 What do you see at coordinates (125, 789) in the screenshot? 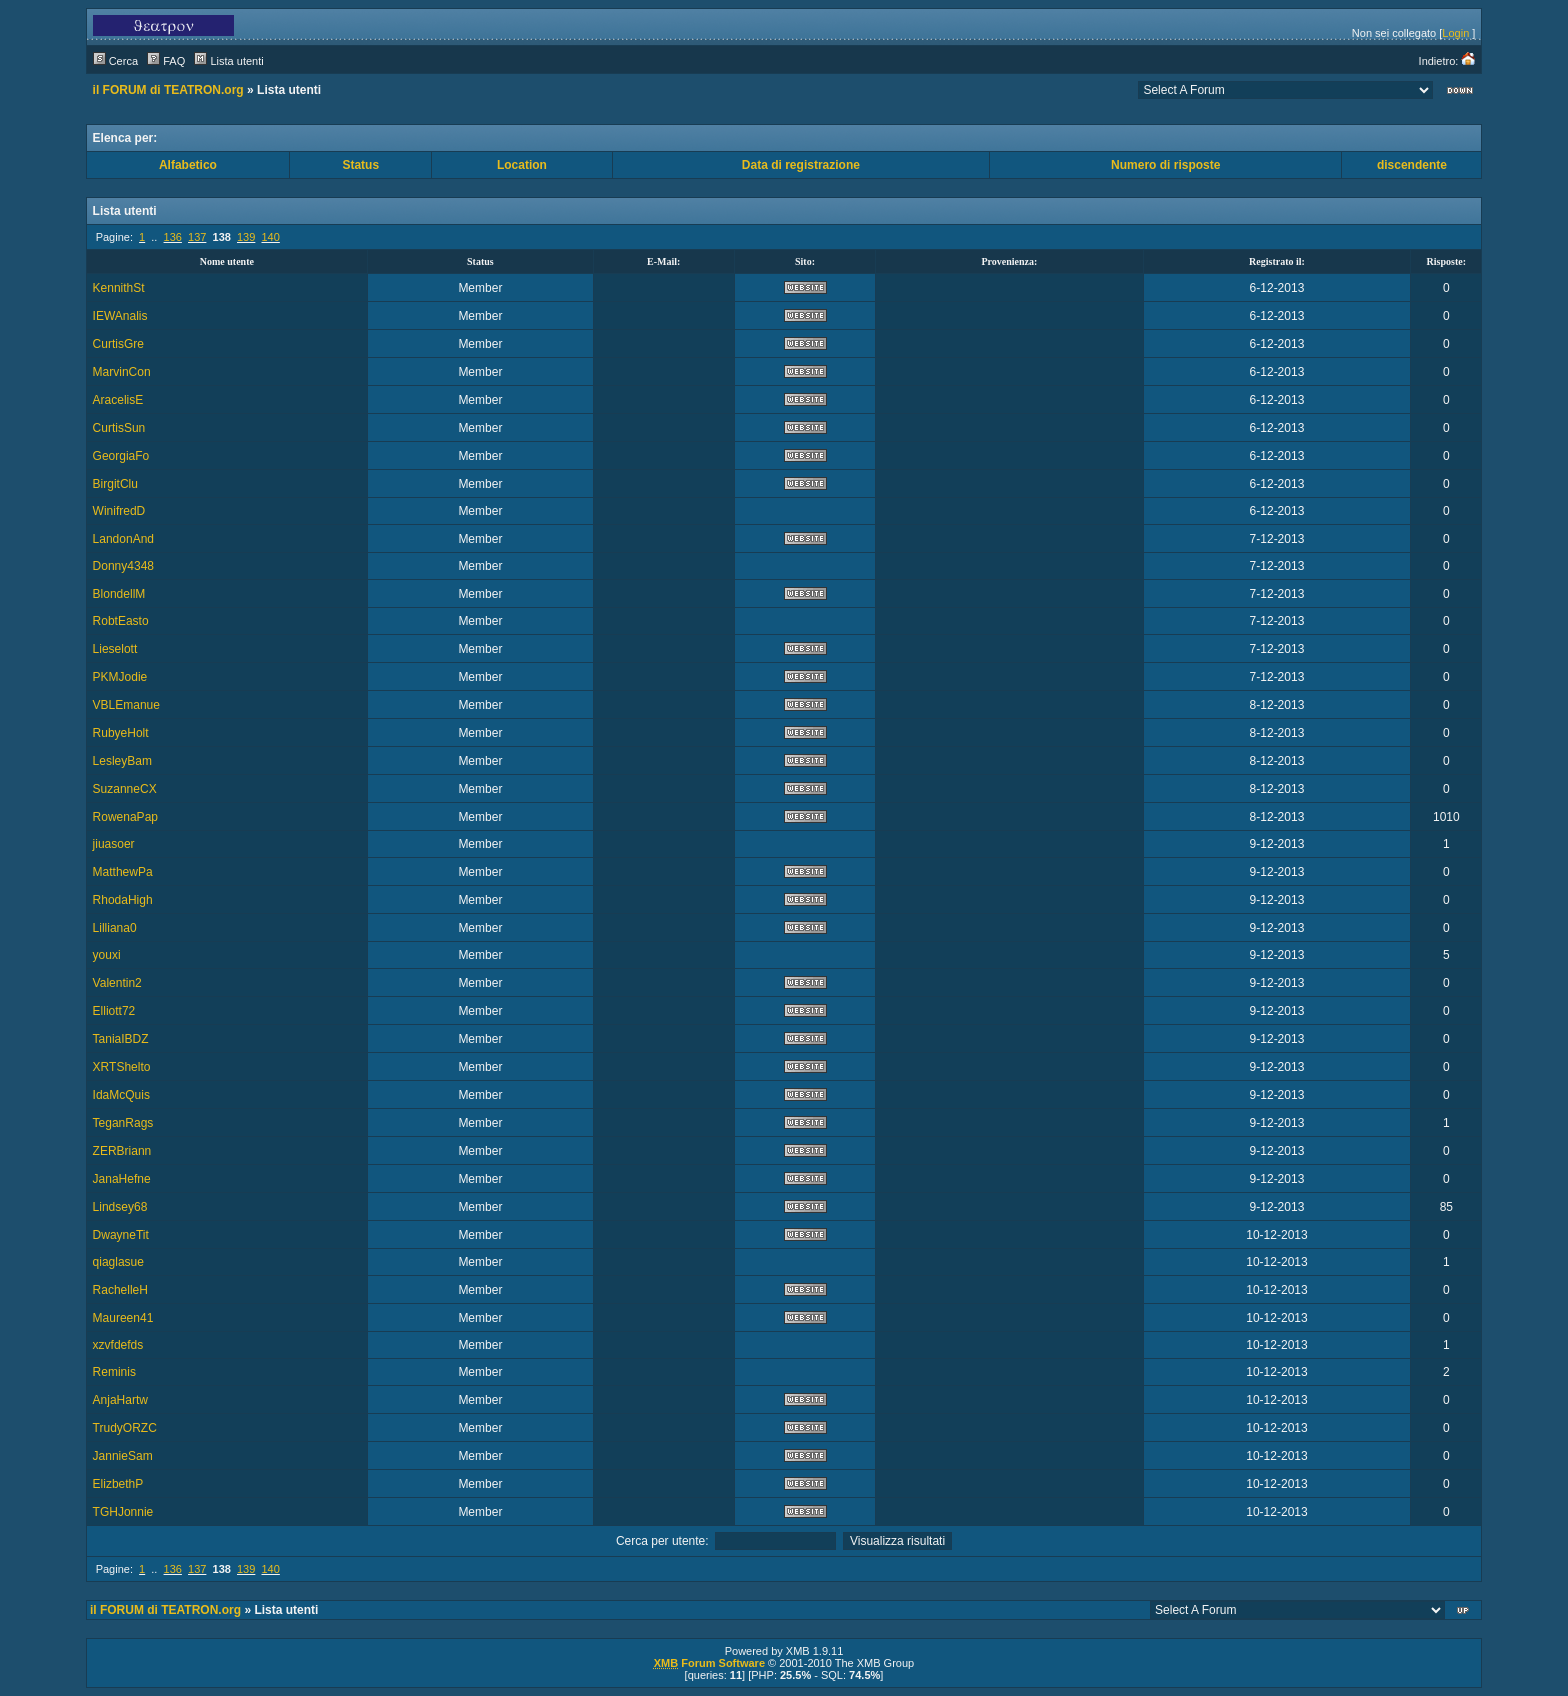
I see `SuzanneCX` at bounding box center [125, 789].